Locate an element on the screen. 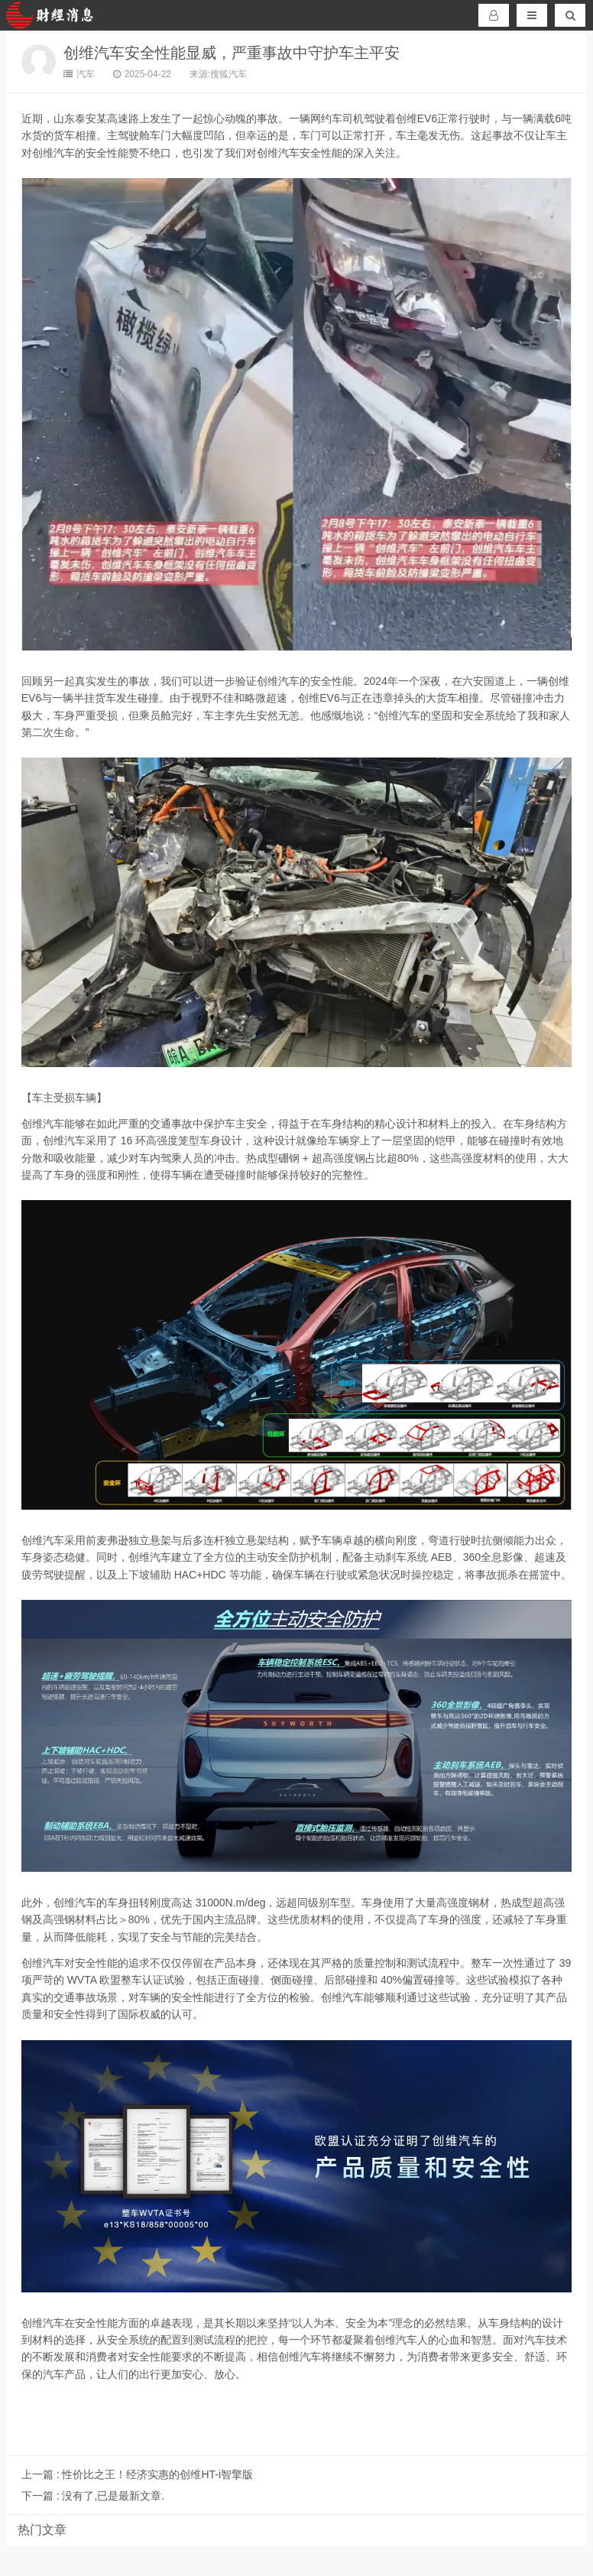  性价比之王！经济实惠的创维HT-i智擎版 is located at coordinates (137, 2474).